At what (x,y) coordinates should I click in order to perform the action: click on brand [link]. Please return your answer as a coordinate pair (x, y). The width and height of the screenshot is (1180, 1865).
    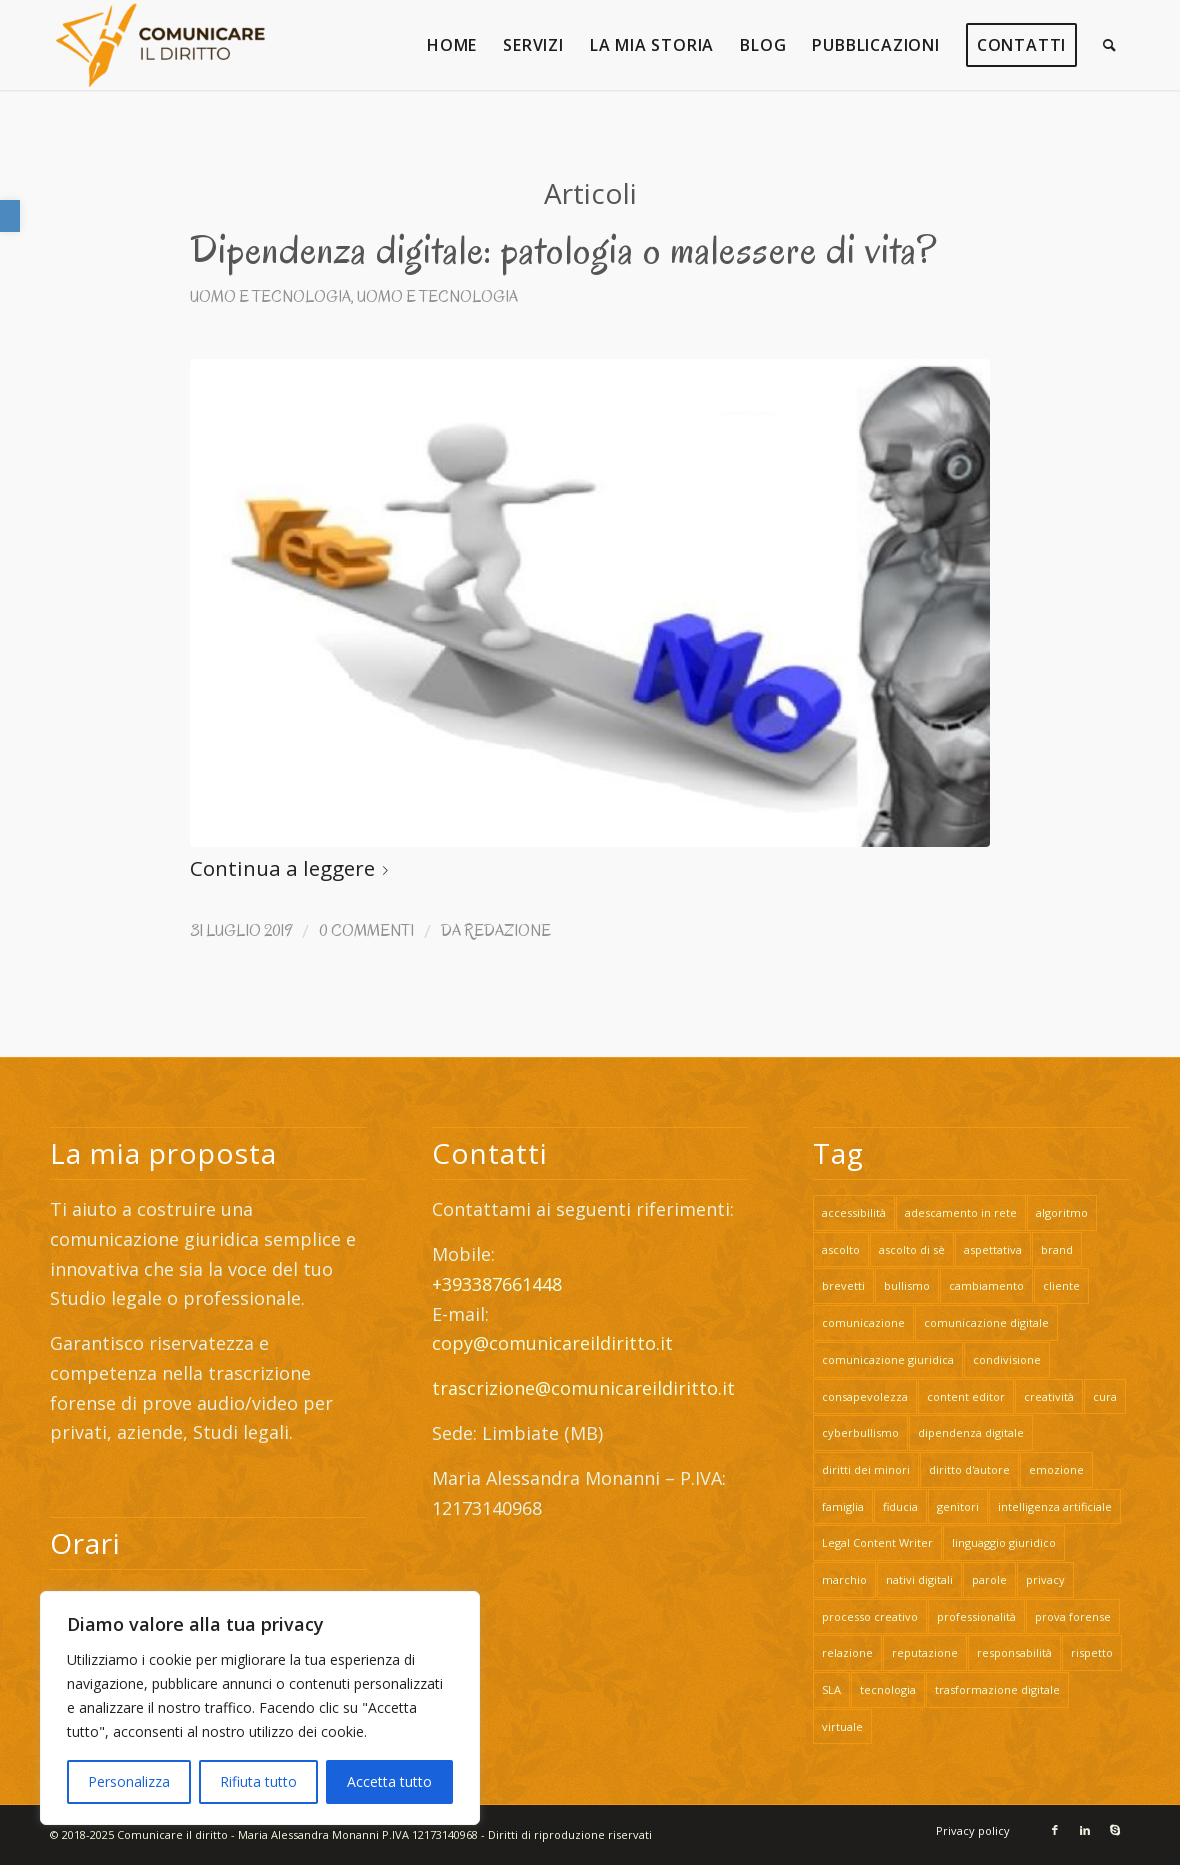
    Looking at the image, I should click on (1057, 1249).